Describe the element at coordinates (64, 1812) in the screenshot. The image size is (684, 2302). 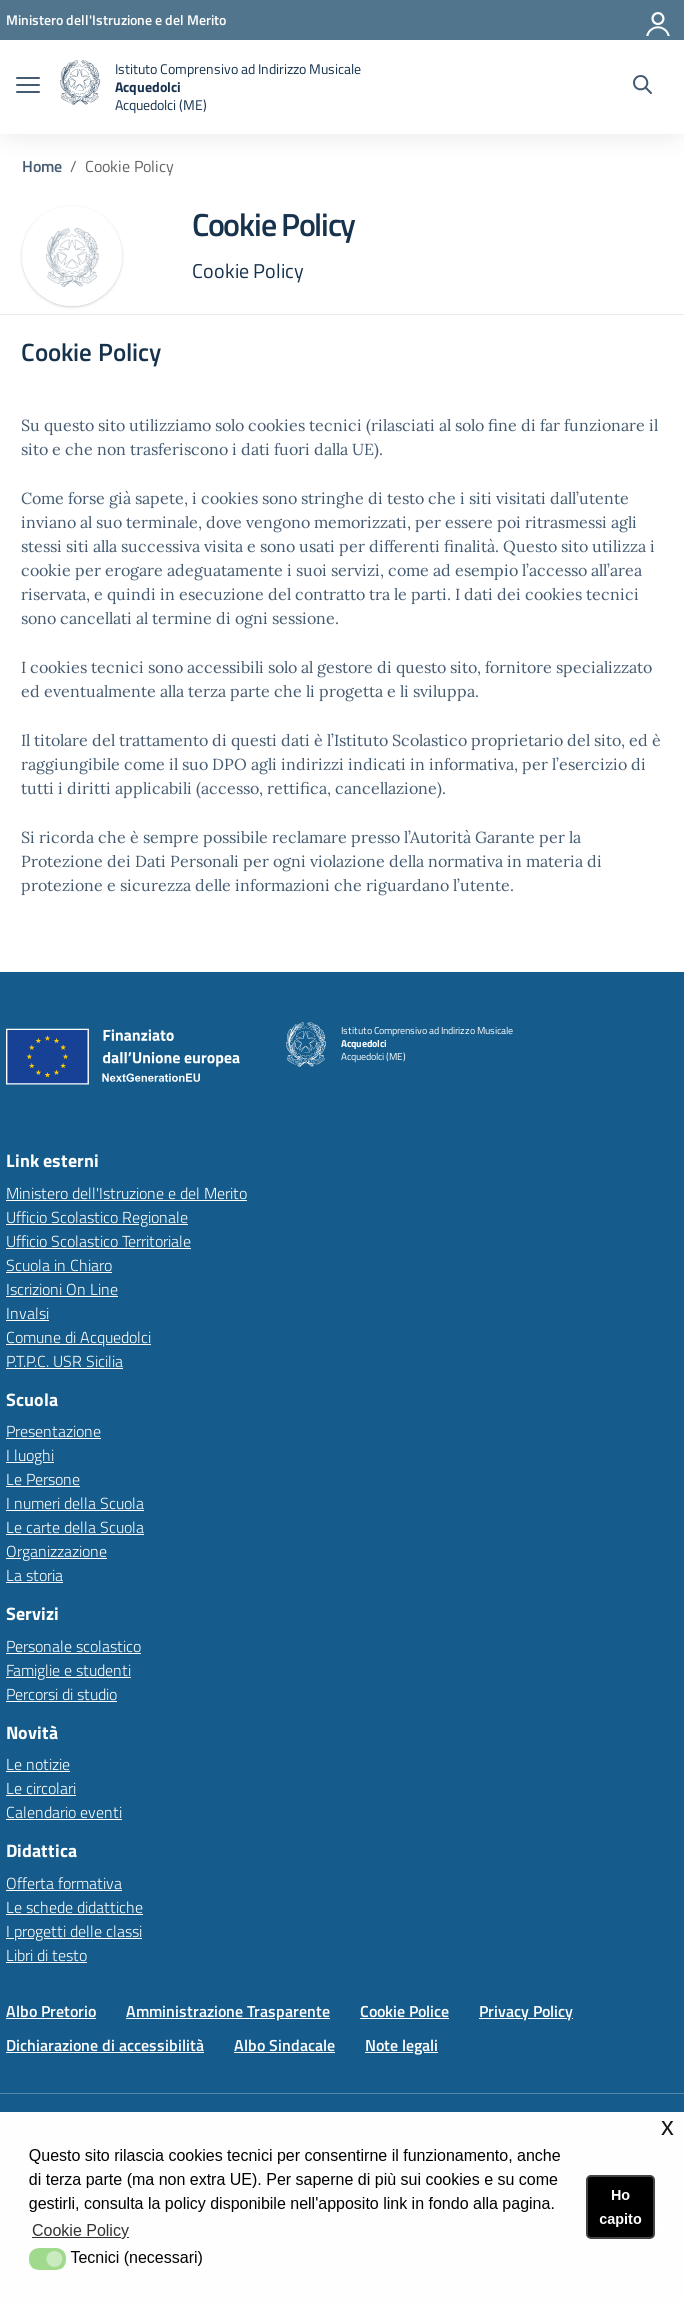
I see `Calendario eventi` at that location.